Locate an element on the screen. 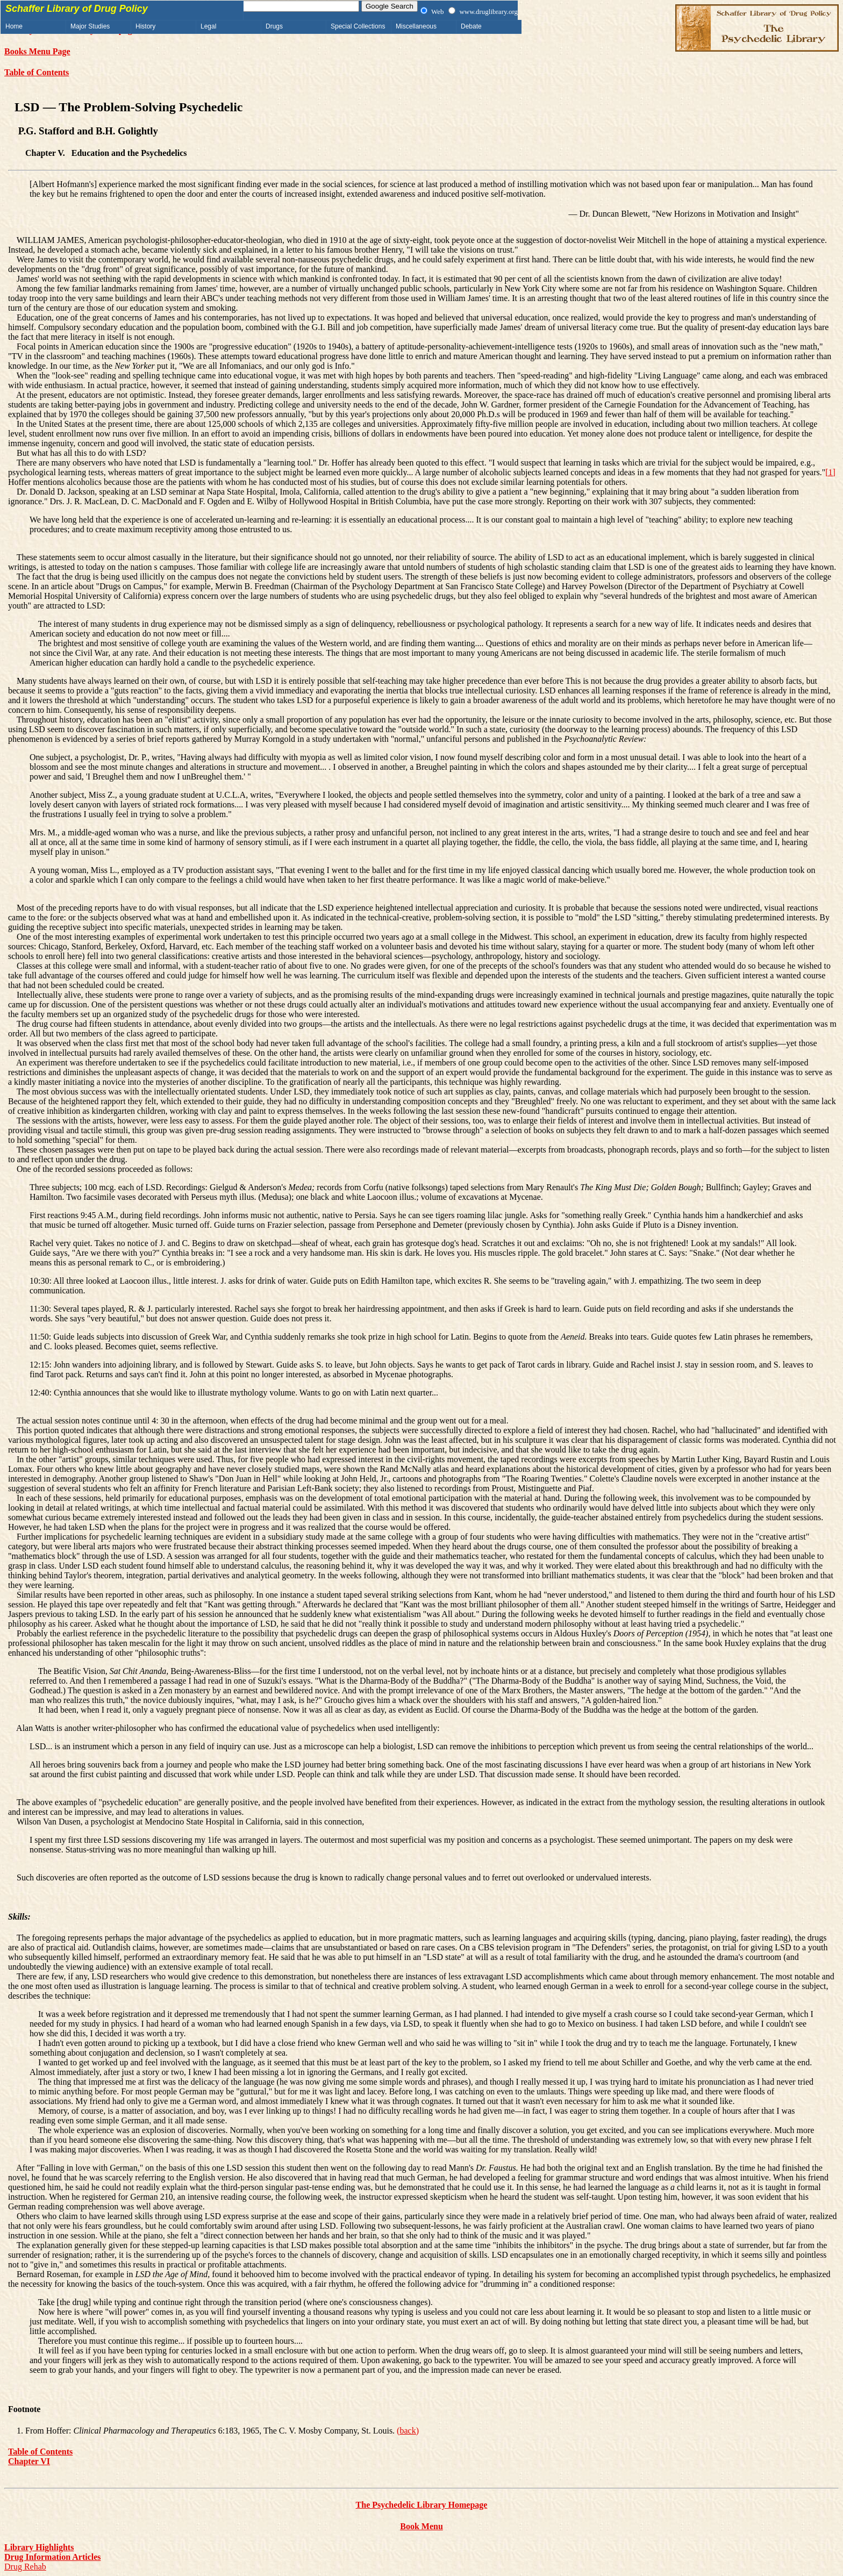 The image size is (843, 2576). Books Menu Page is located at coordinates (37, 51).